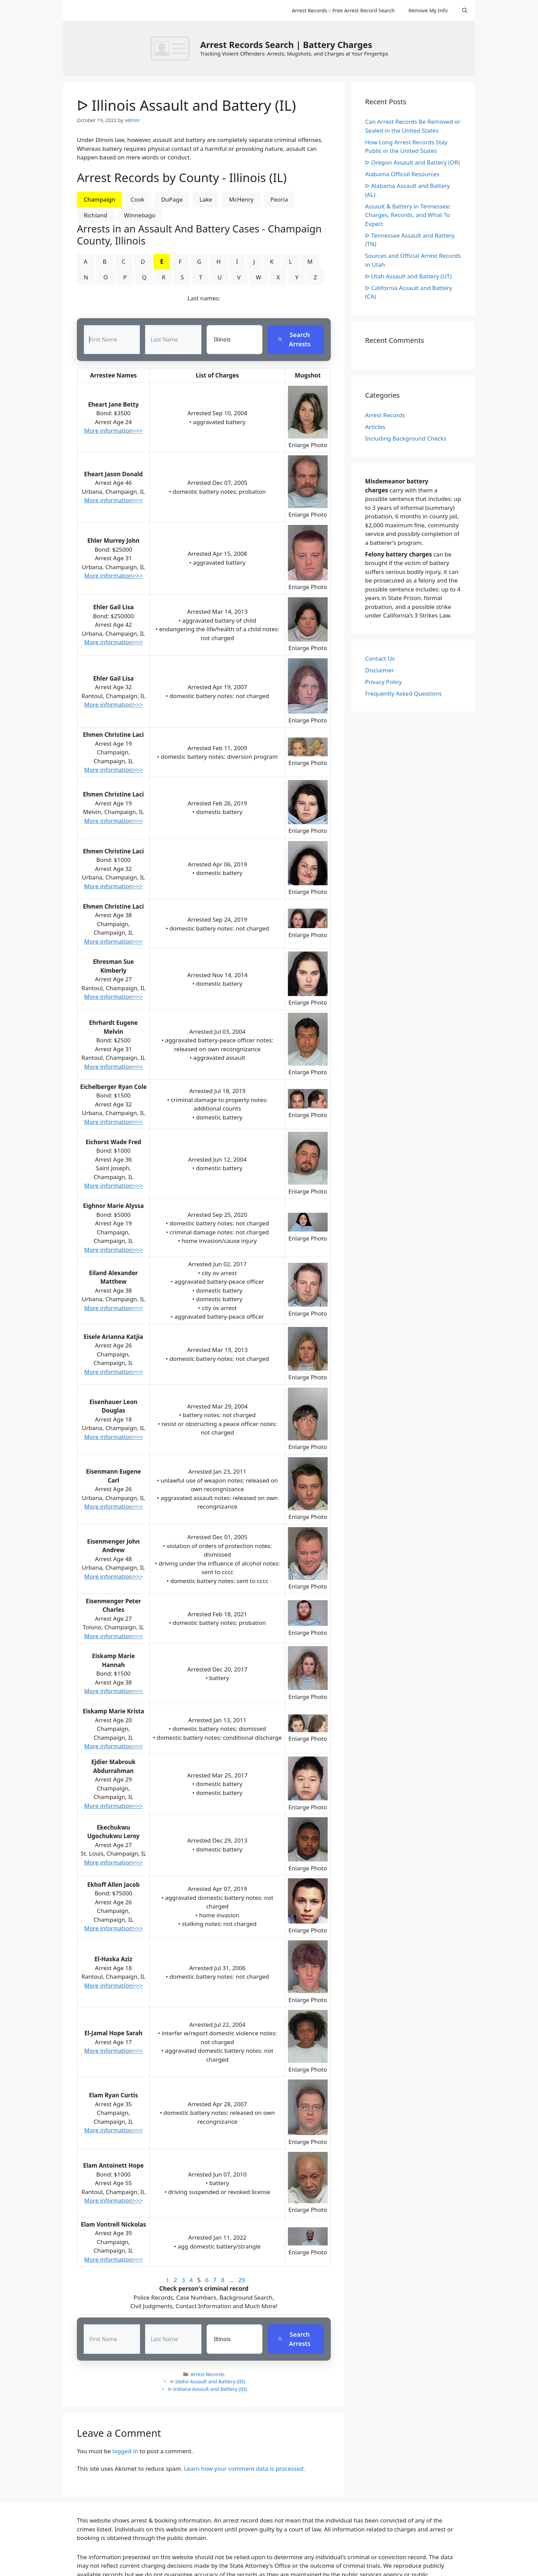 The height and width of the screenshot is (2576, 538). Describe the element at coordinates (408, 215) in the screenshot. I see `Assault & Battery in Tennessee: Charges, Records, and What To Expect` at that location.